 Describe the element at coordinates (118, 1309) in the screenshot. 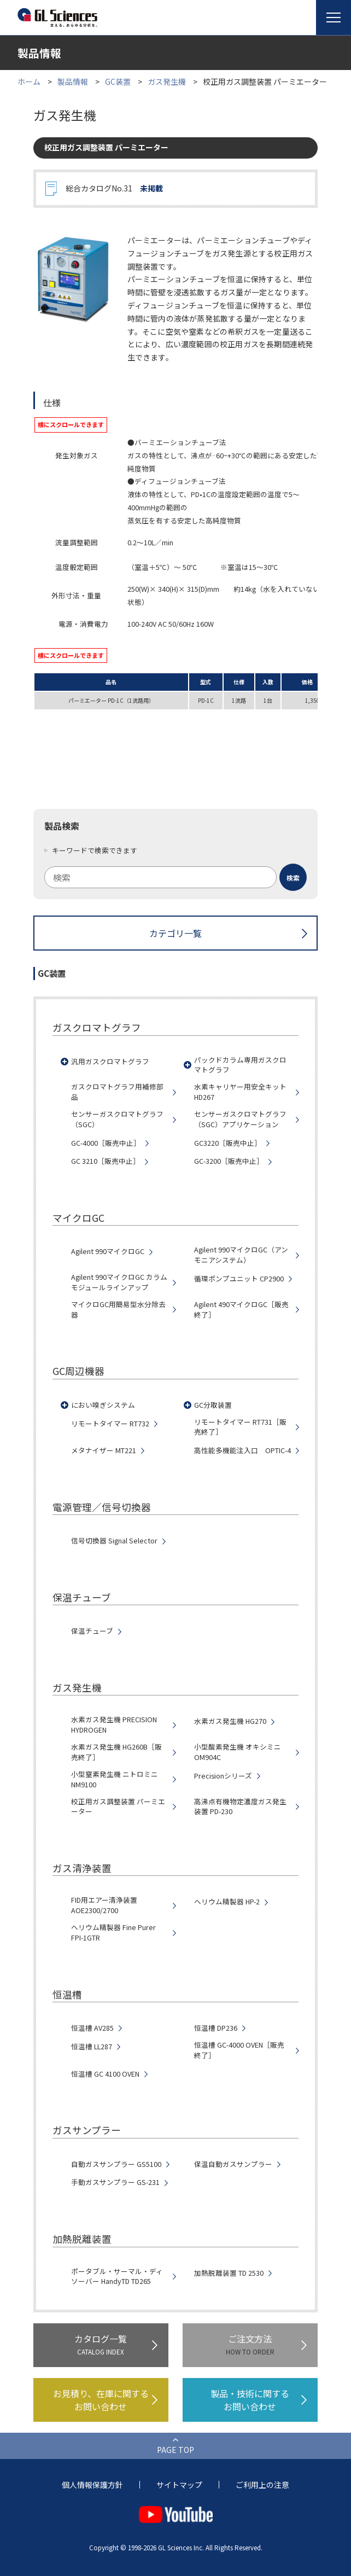

I see `マイクロGC用簡易型水分除去器` at that location.